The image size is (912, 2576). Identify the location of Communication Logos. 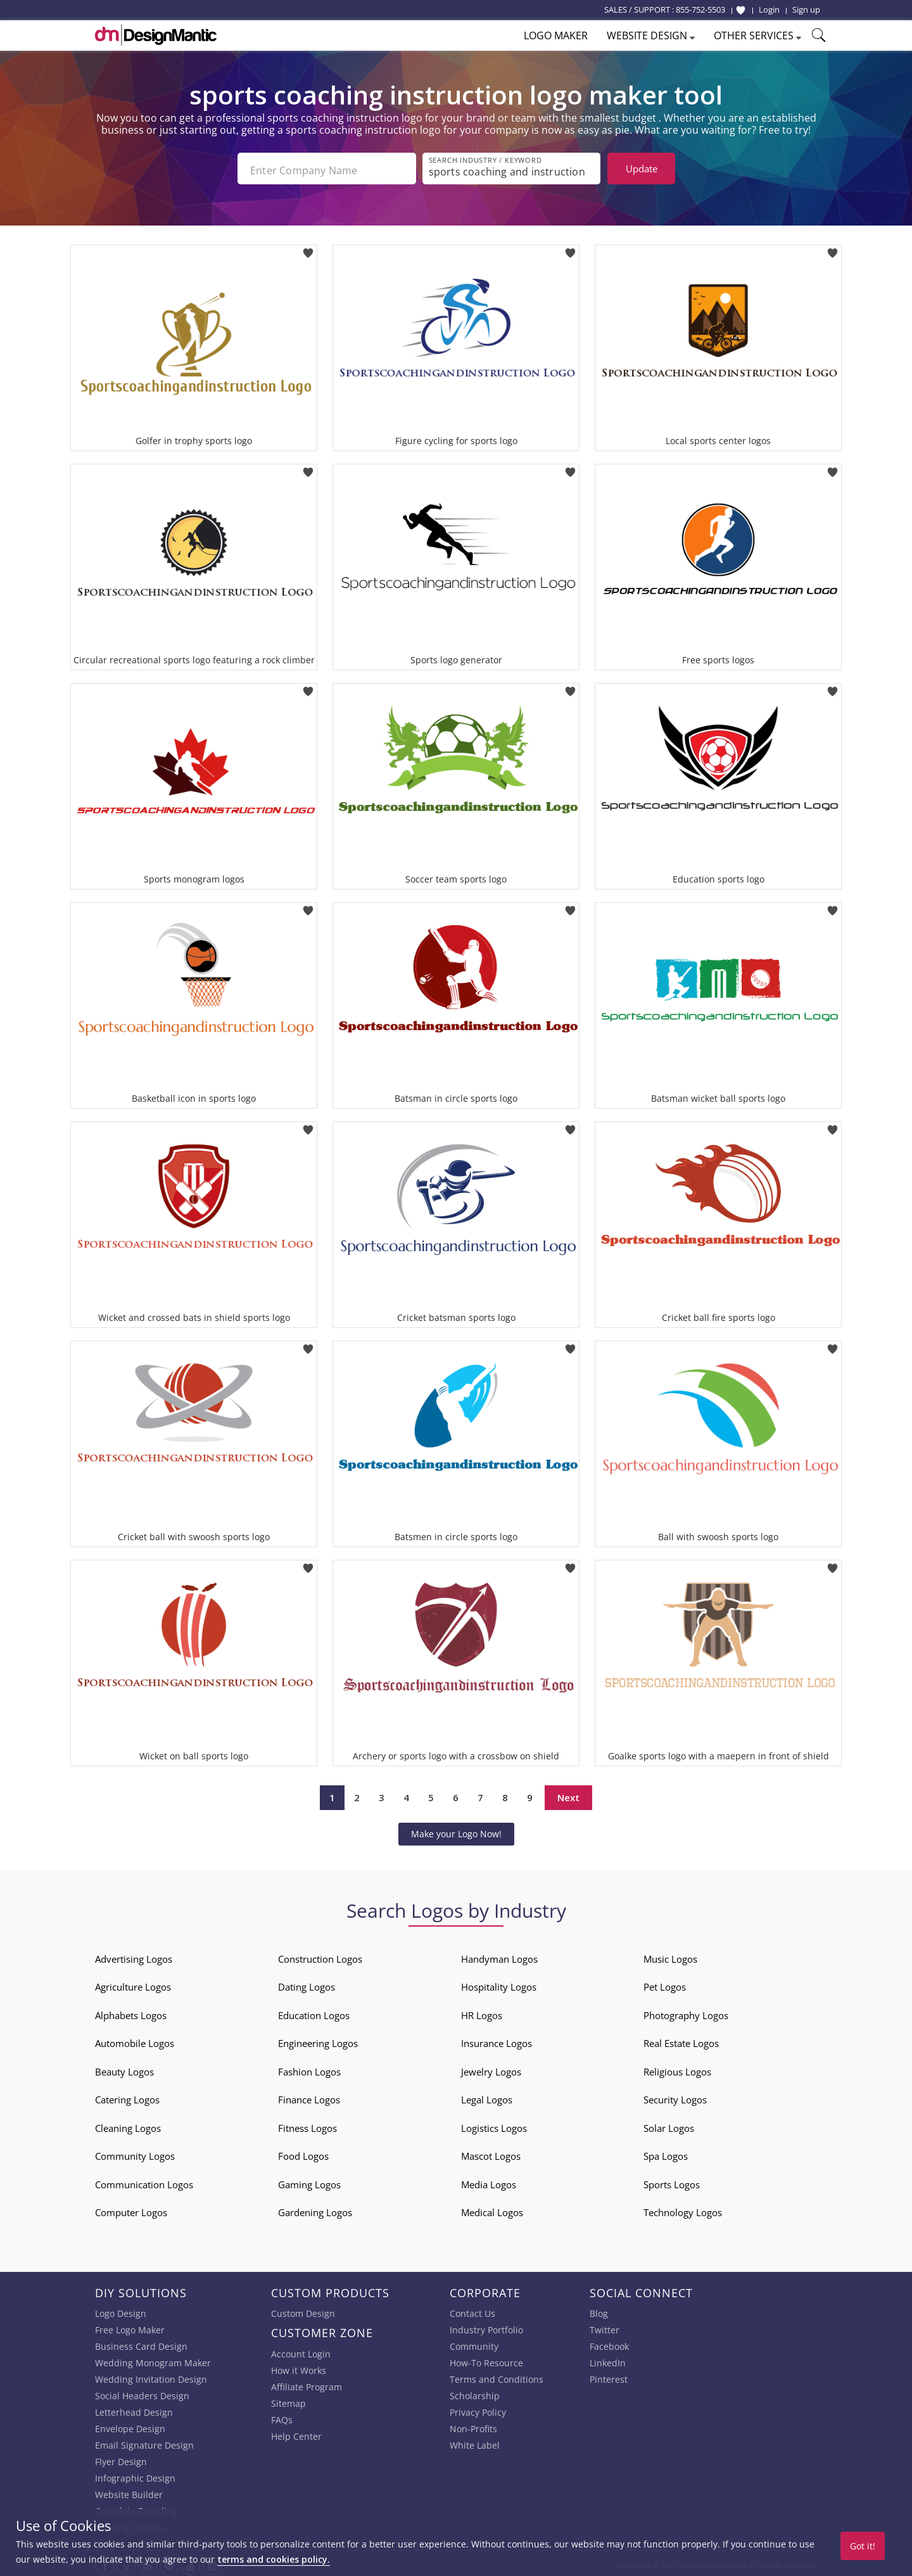
(144, 2180).